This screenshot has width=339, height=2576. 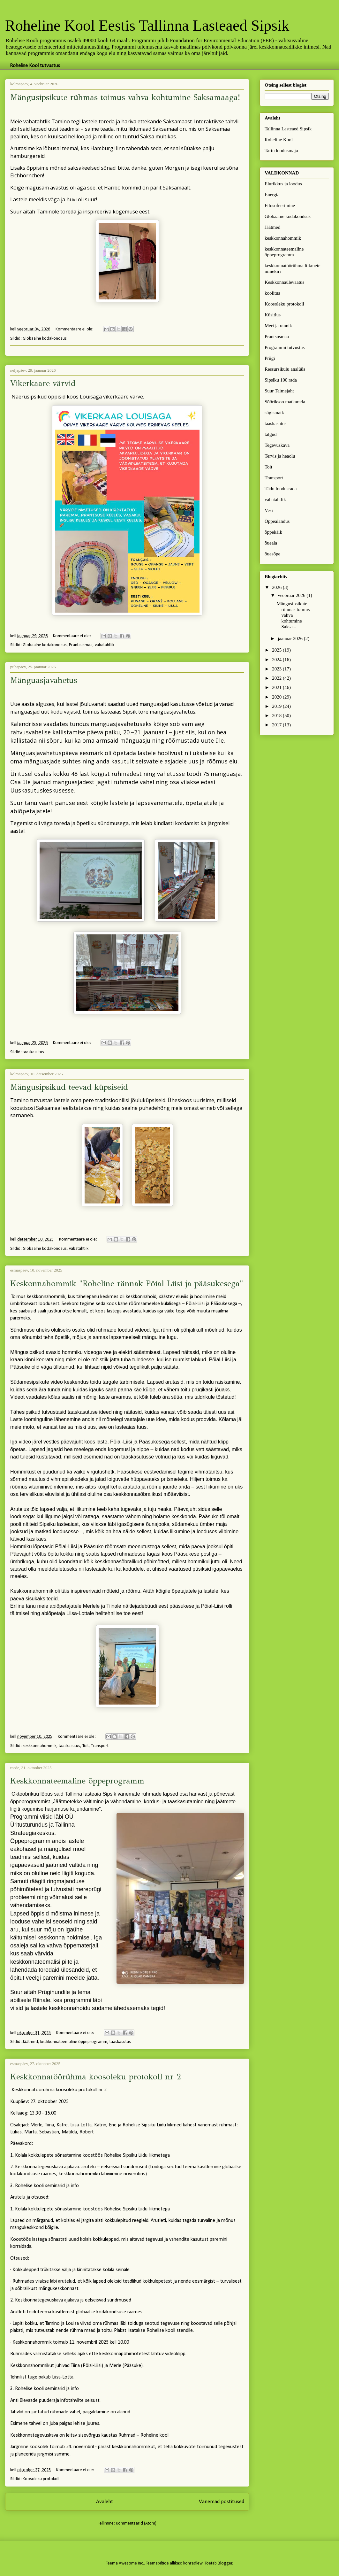 What do you see at coordinates (273, 532) in the screenshot?
I see `õppekäik` at bounding box center [273, 532].